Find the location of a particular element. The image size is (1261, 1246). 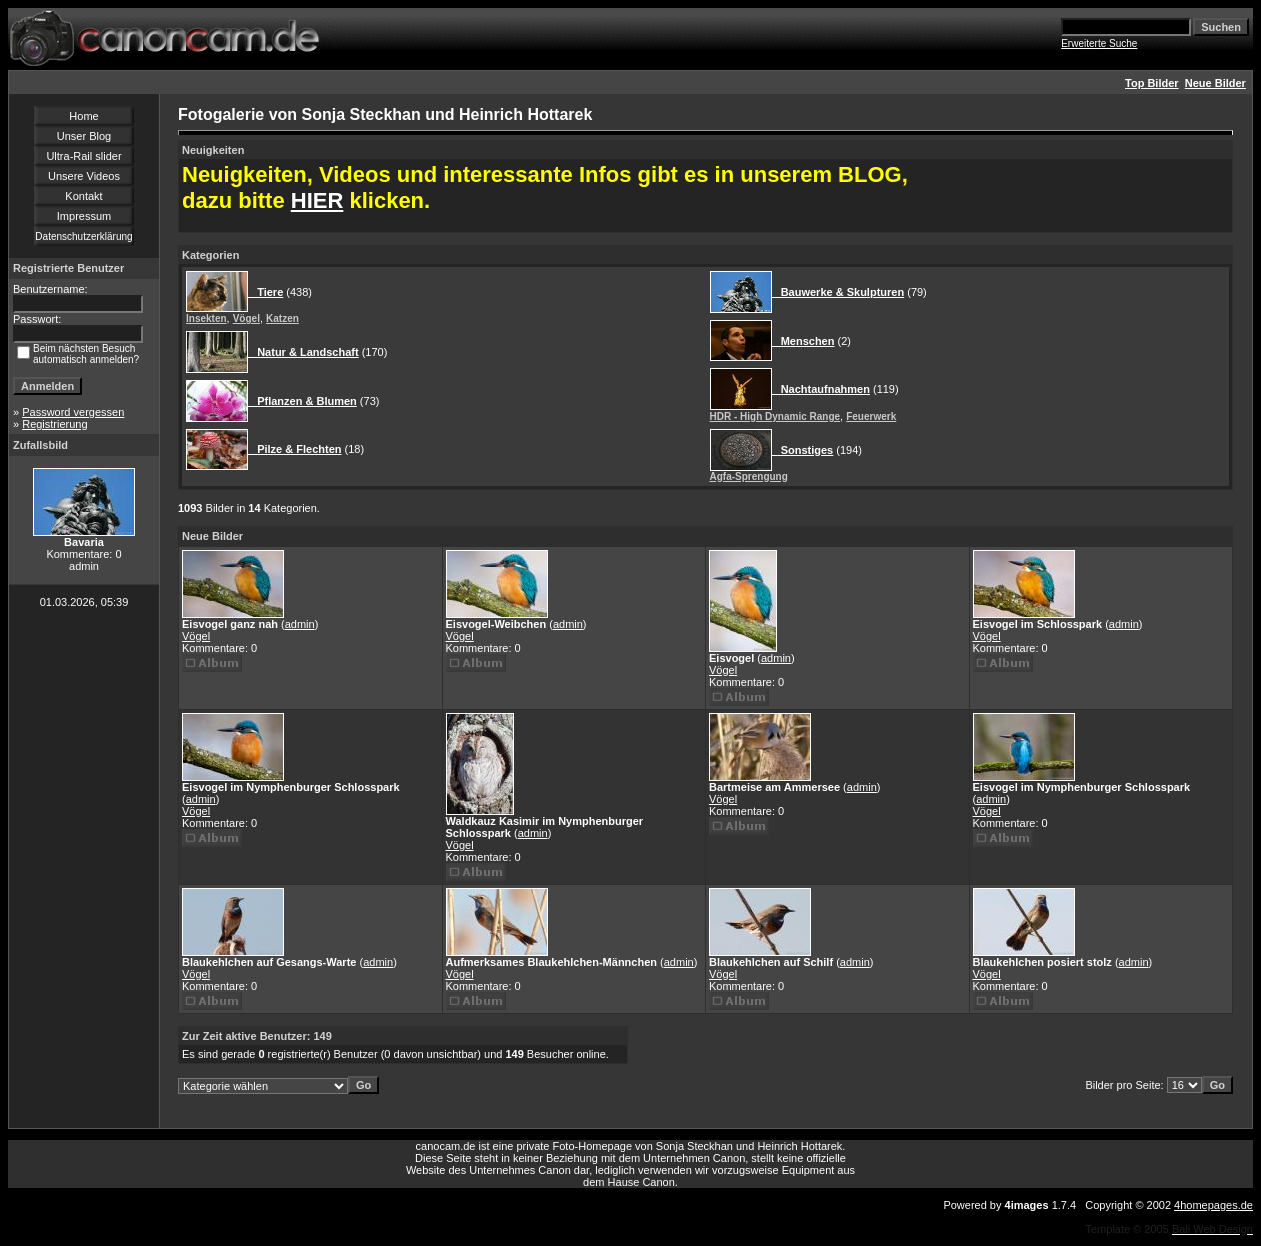

Impressum is located at coordinates (84, 216).